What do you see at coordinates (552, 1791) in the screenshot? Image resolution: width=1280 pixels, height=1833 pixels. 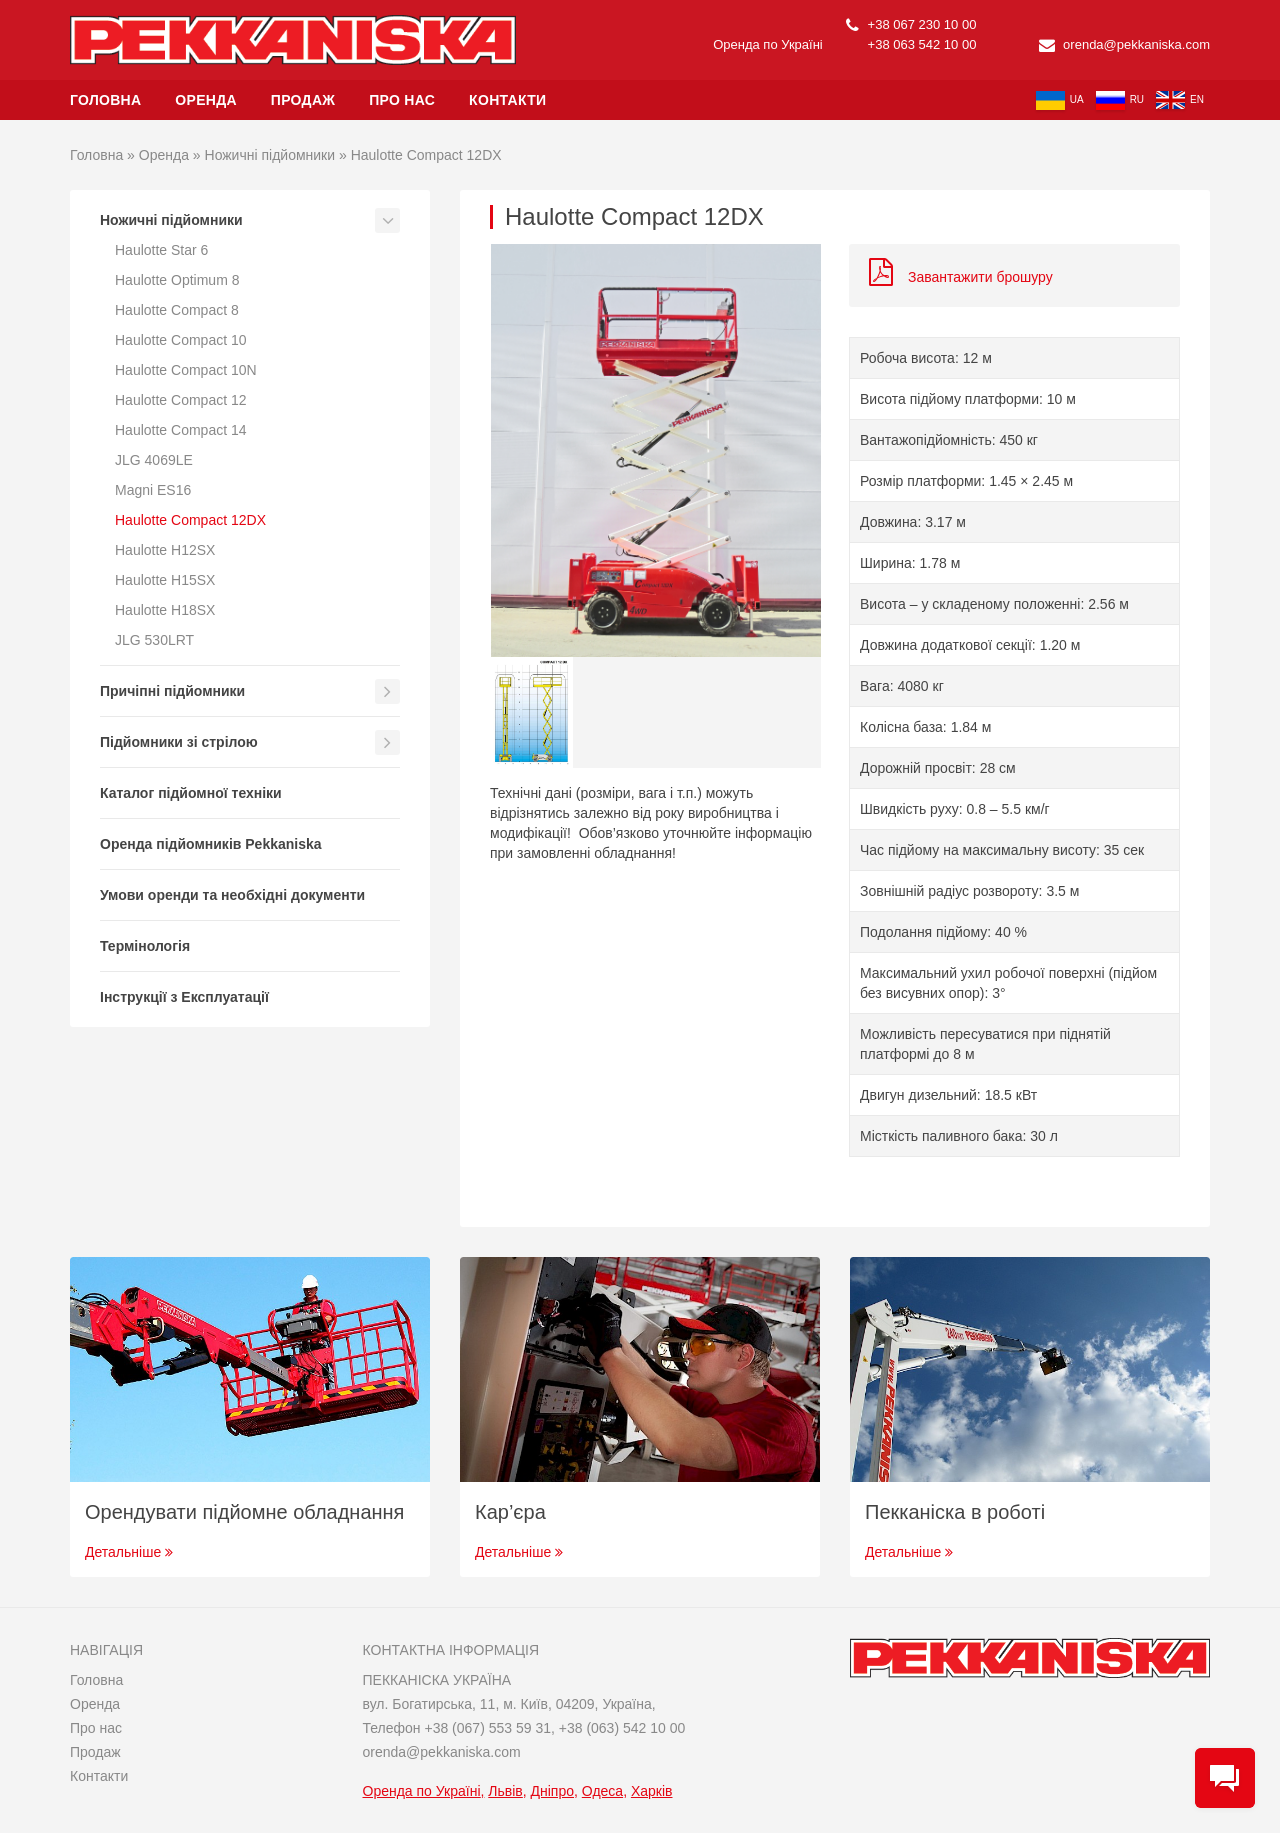 I see `Дніпро` at bounding box center [552, 1791].